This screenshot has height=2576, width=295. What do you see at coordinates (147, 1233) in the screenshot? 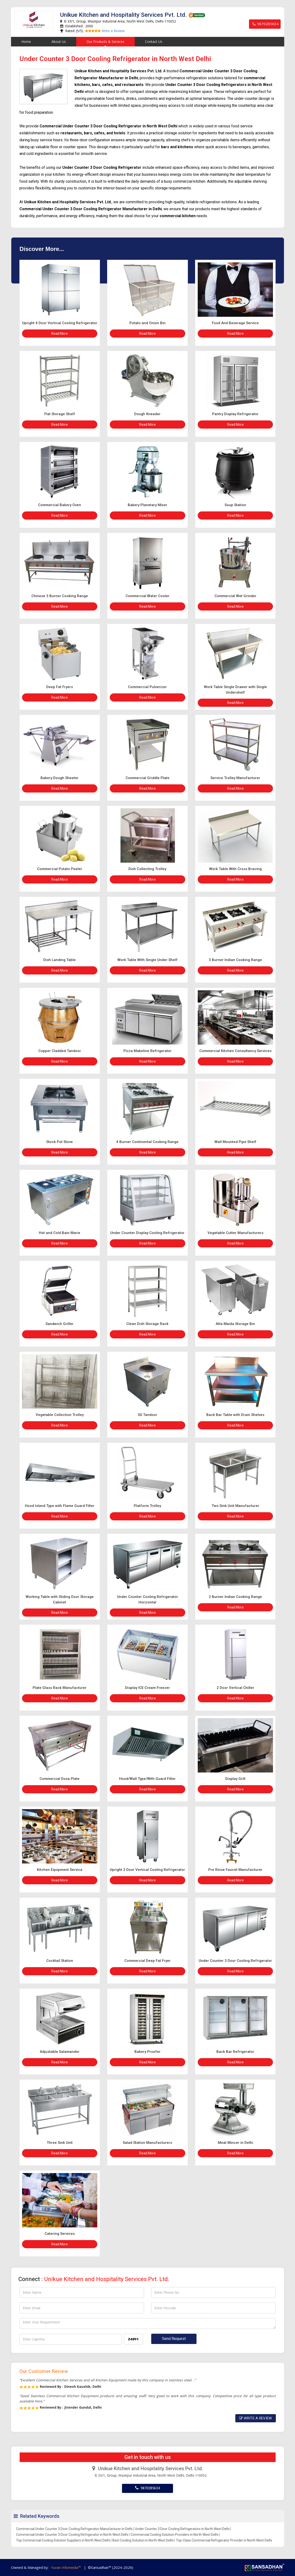
I see `Under Counter Display Cooling Refrigerator` at bounding box center [147, 1233].